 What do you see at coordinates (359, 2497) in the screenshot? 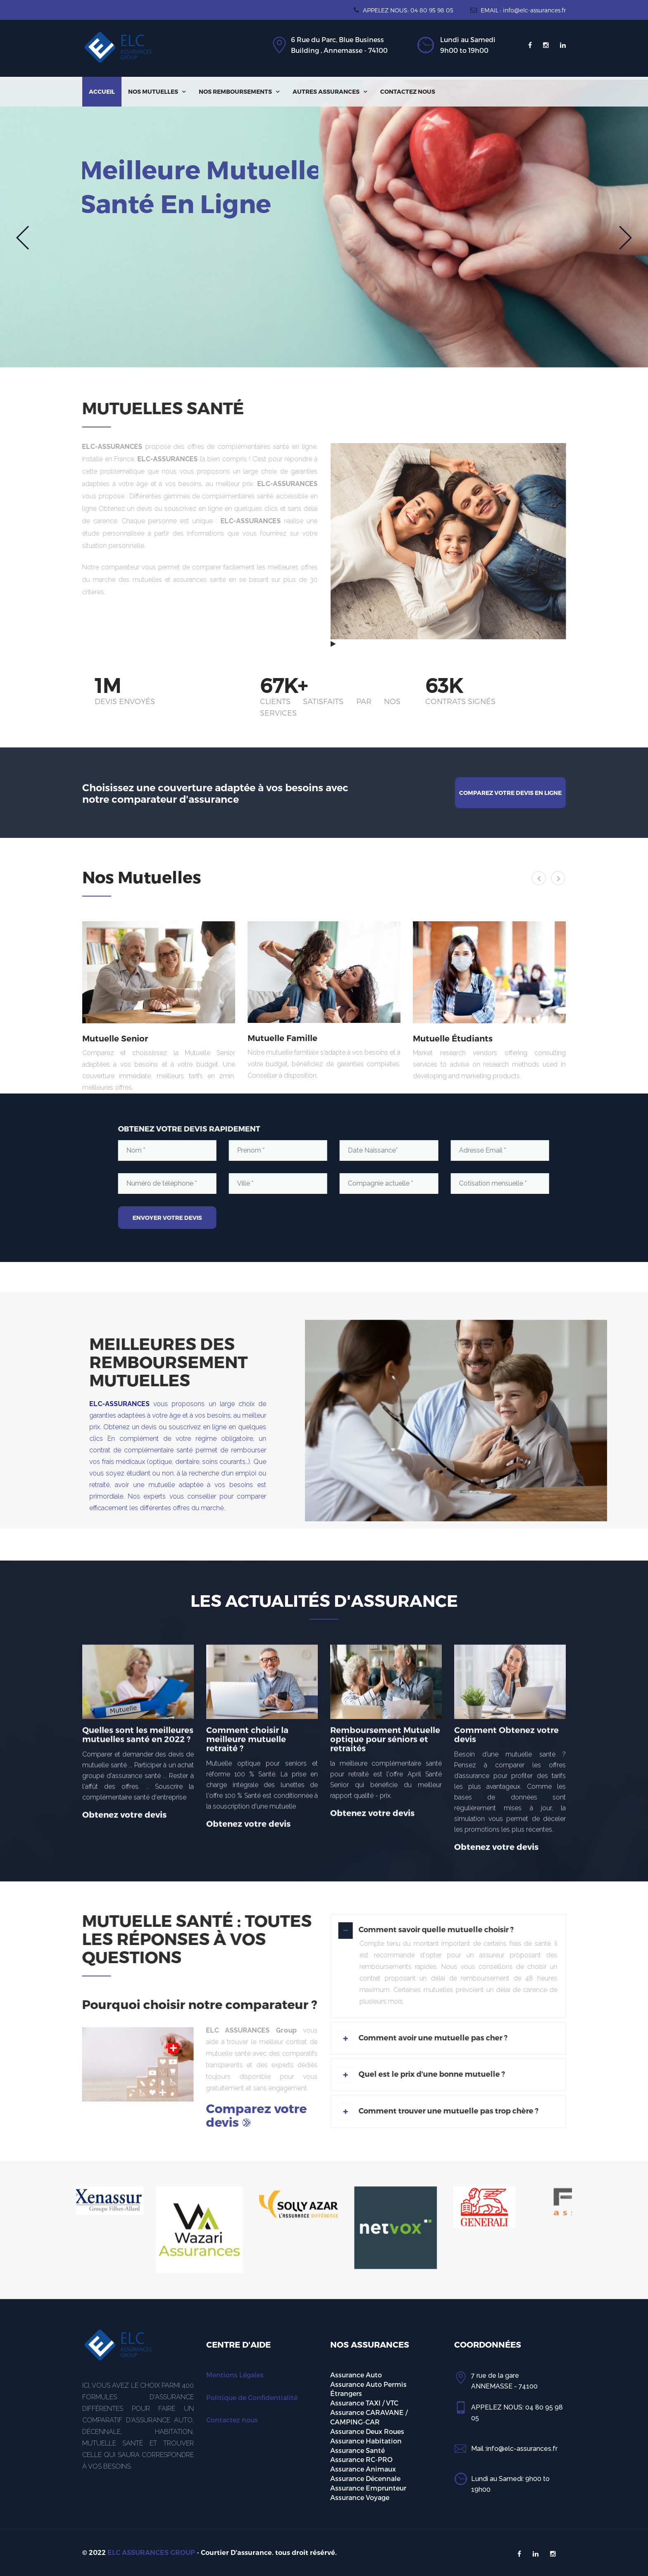
I see `Assurance Voyage` at bounding box center [359, 2497].